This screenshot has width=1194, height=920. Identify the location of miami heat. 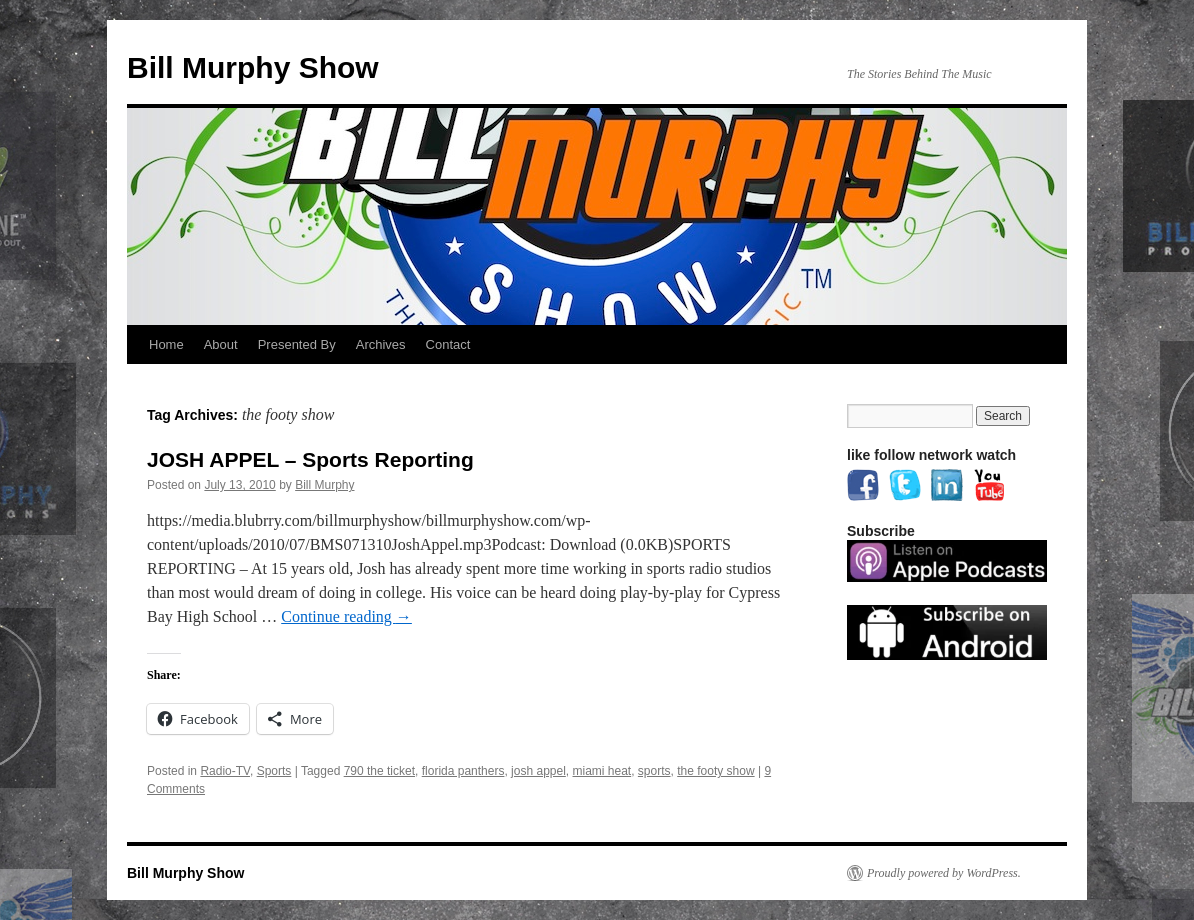
(602, 771).